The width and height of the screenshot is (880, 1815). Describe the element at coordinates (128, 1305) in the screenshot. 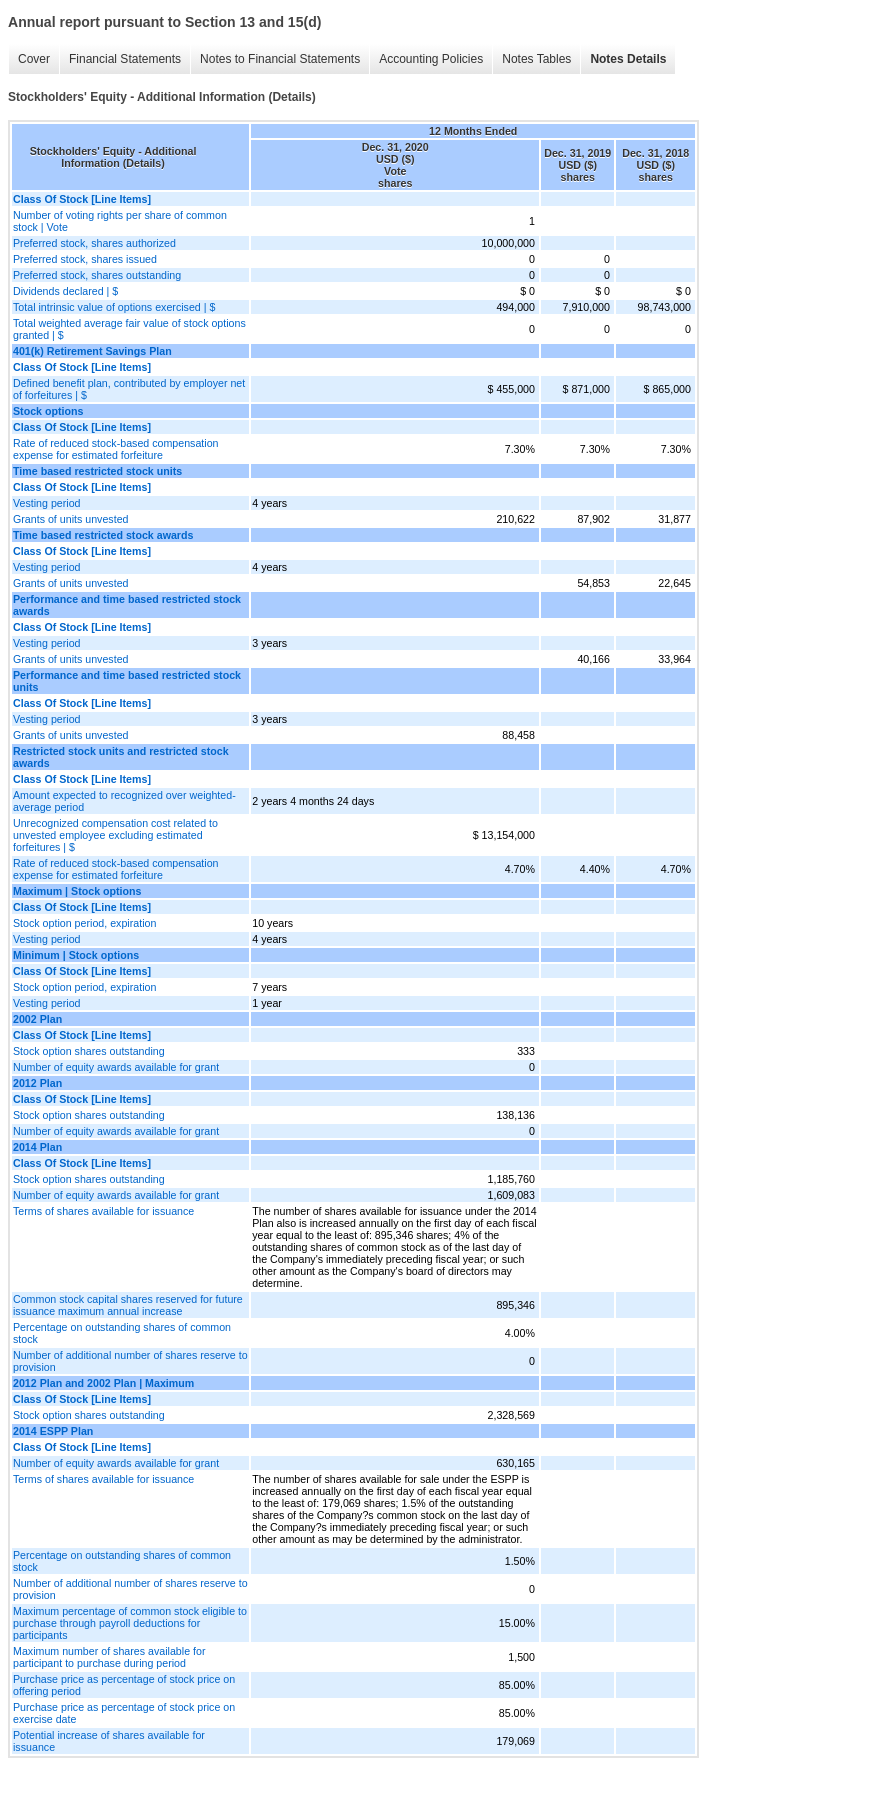

I see `Common stock capital shares reserved for future issuance maximum annual increase` at that location.